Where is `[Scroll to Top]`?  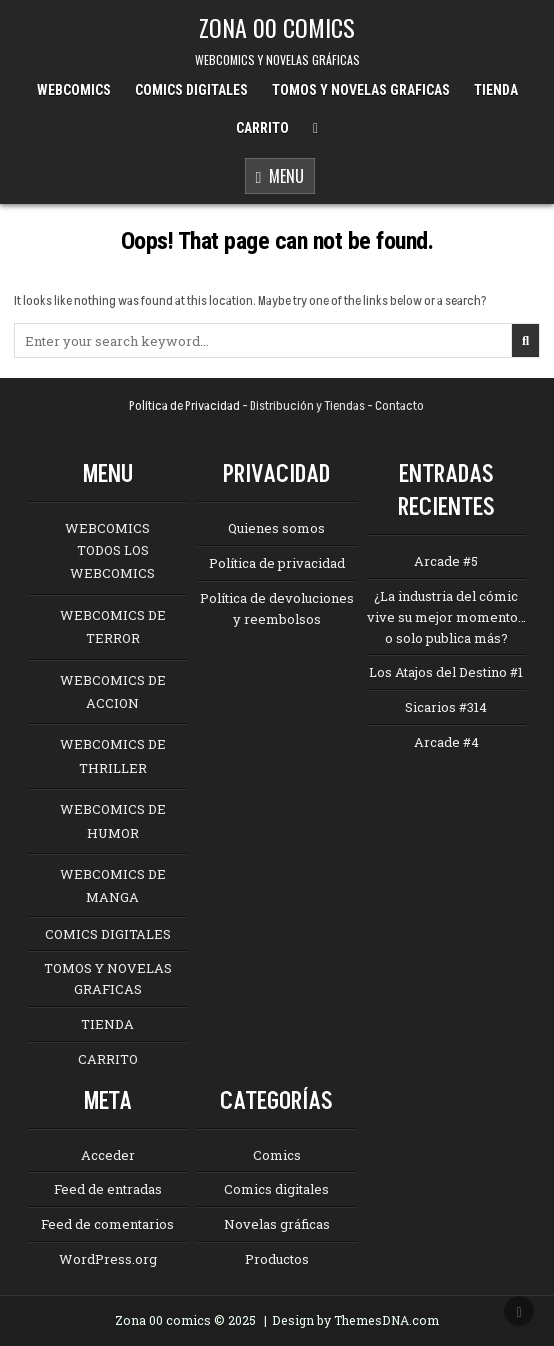 [Scroll to Top] is located at coordinates (519, 1311).